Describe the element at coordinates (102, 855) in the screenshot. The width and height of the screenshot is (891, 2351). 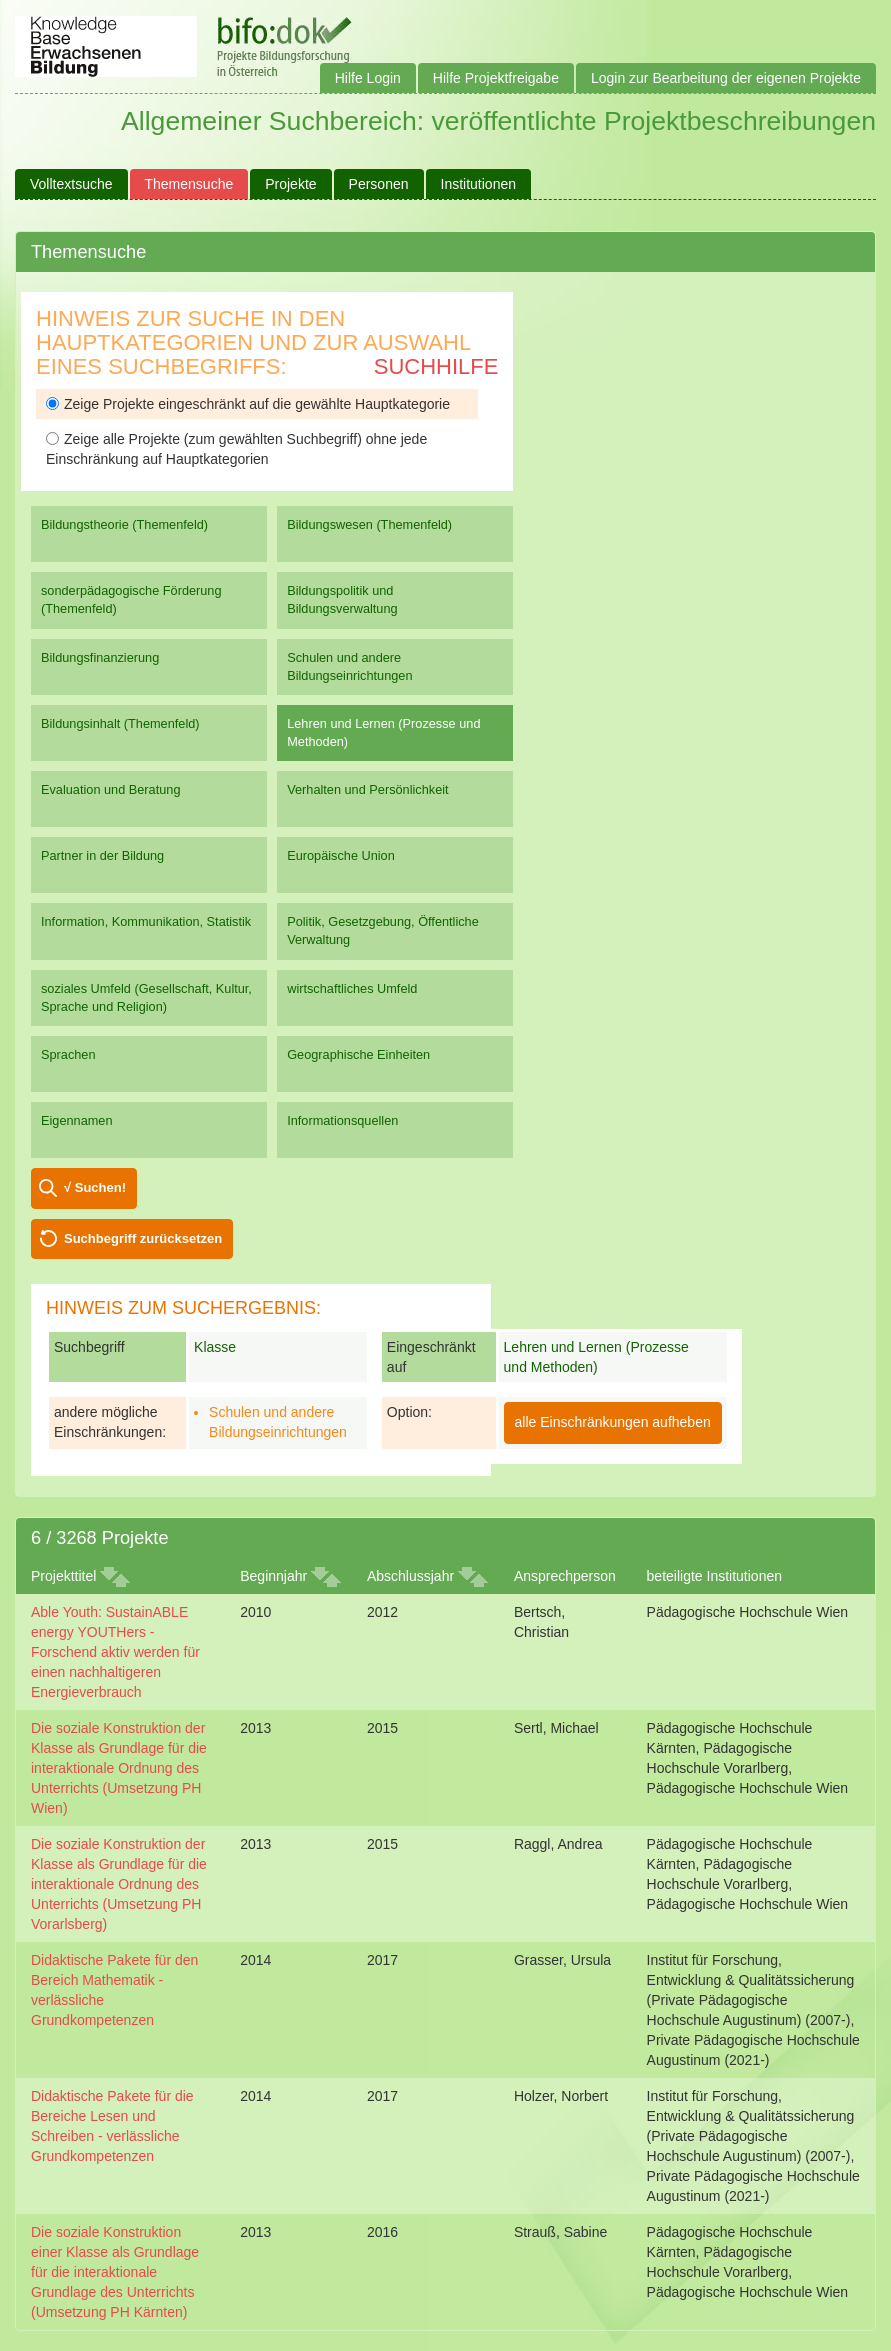
I see `Partner in der Bildung` at that location.